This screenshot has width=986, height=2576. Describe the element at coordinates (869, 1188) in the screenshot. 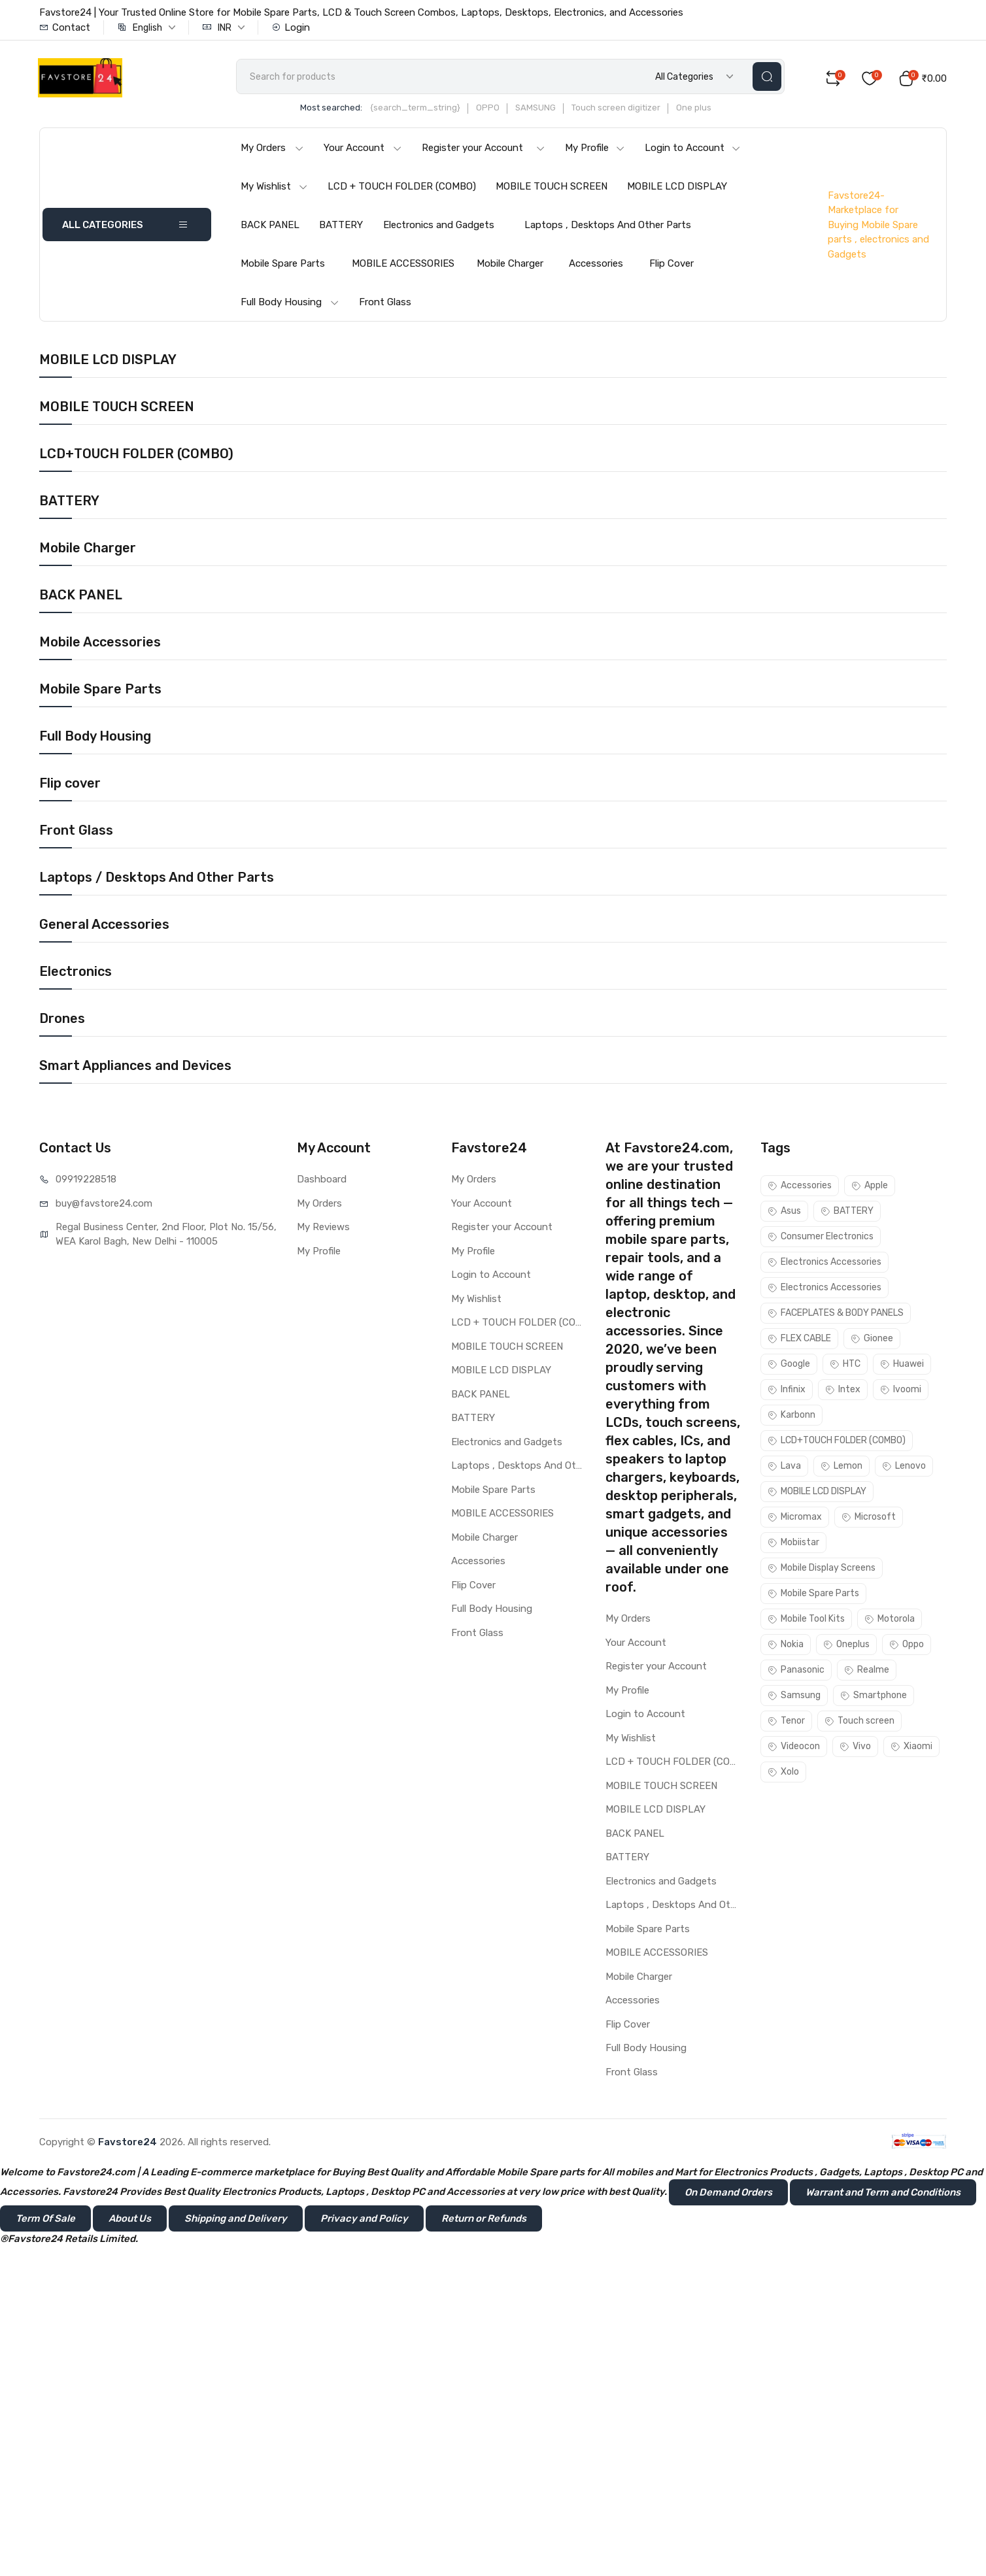

I see `Apple` at that location.